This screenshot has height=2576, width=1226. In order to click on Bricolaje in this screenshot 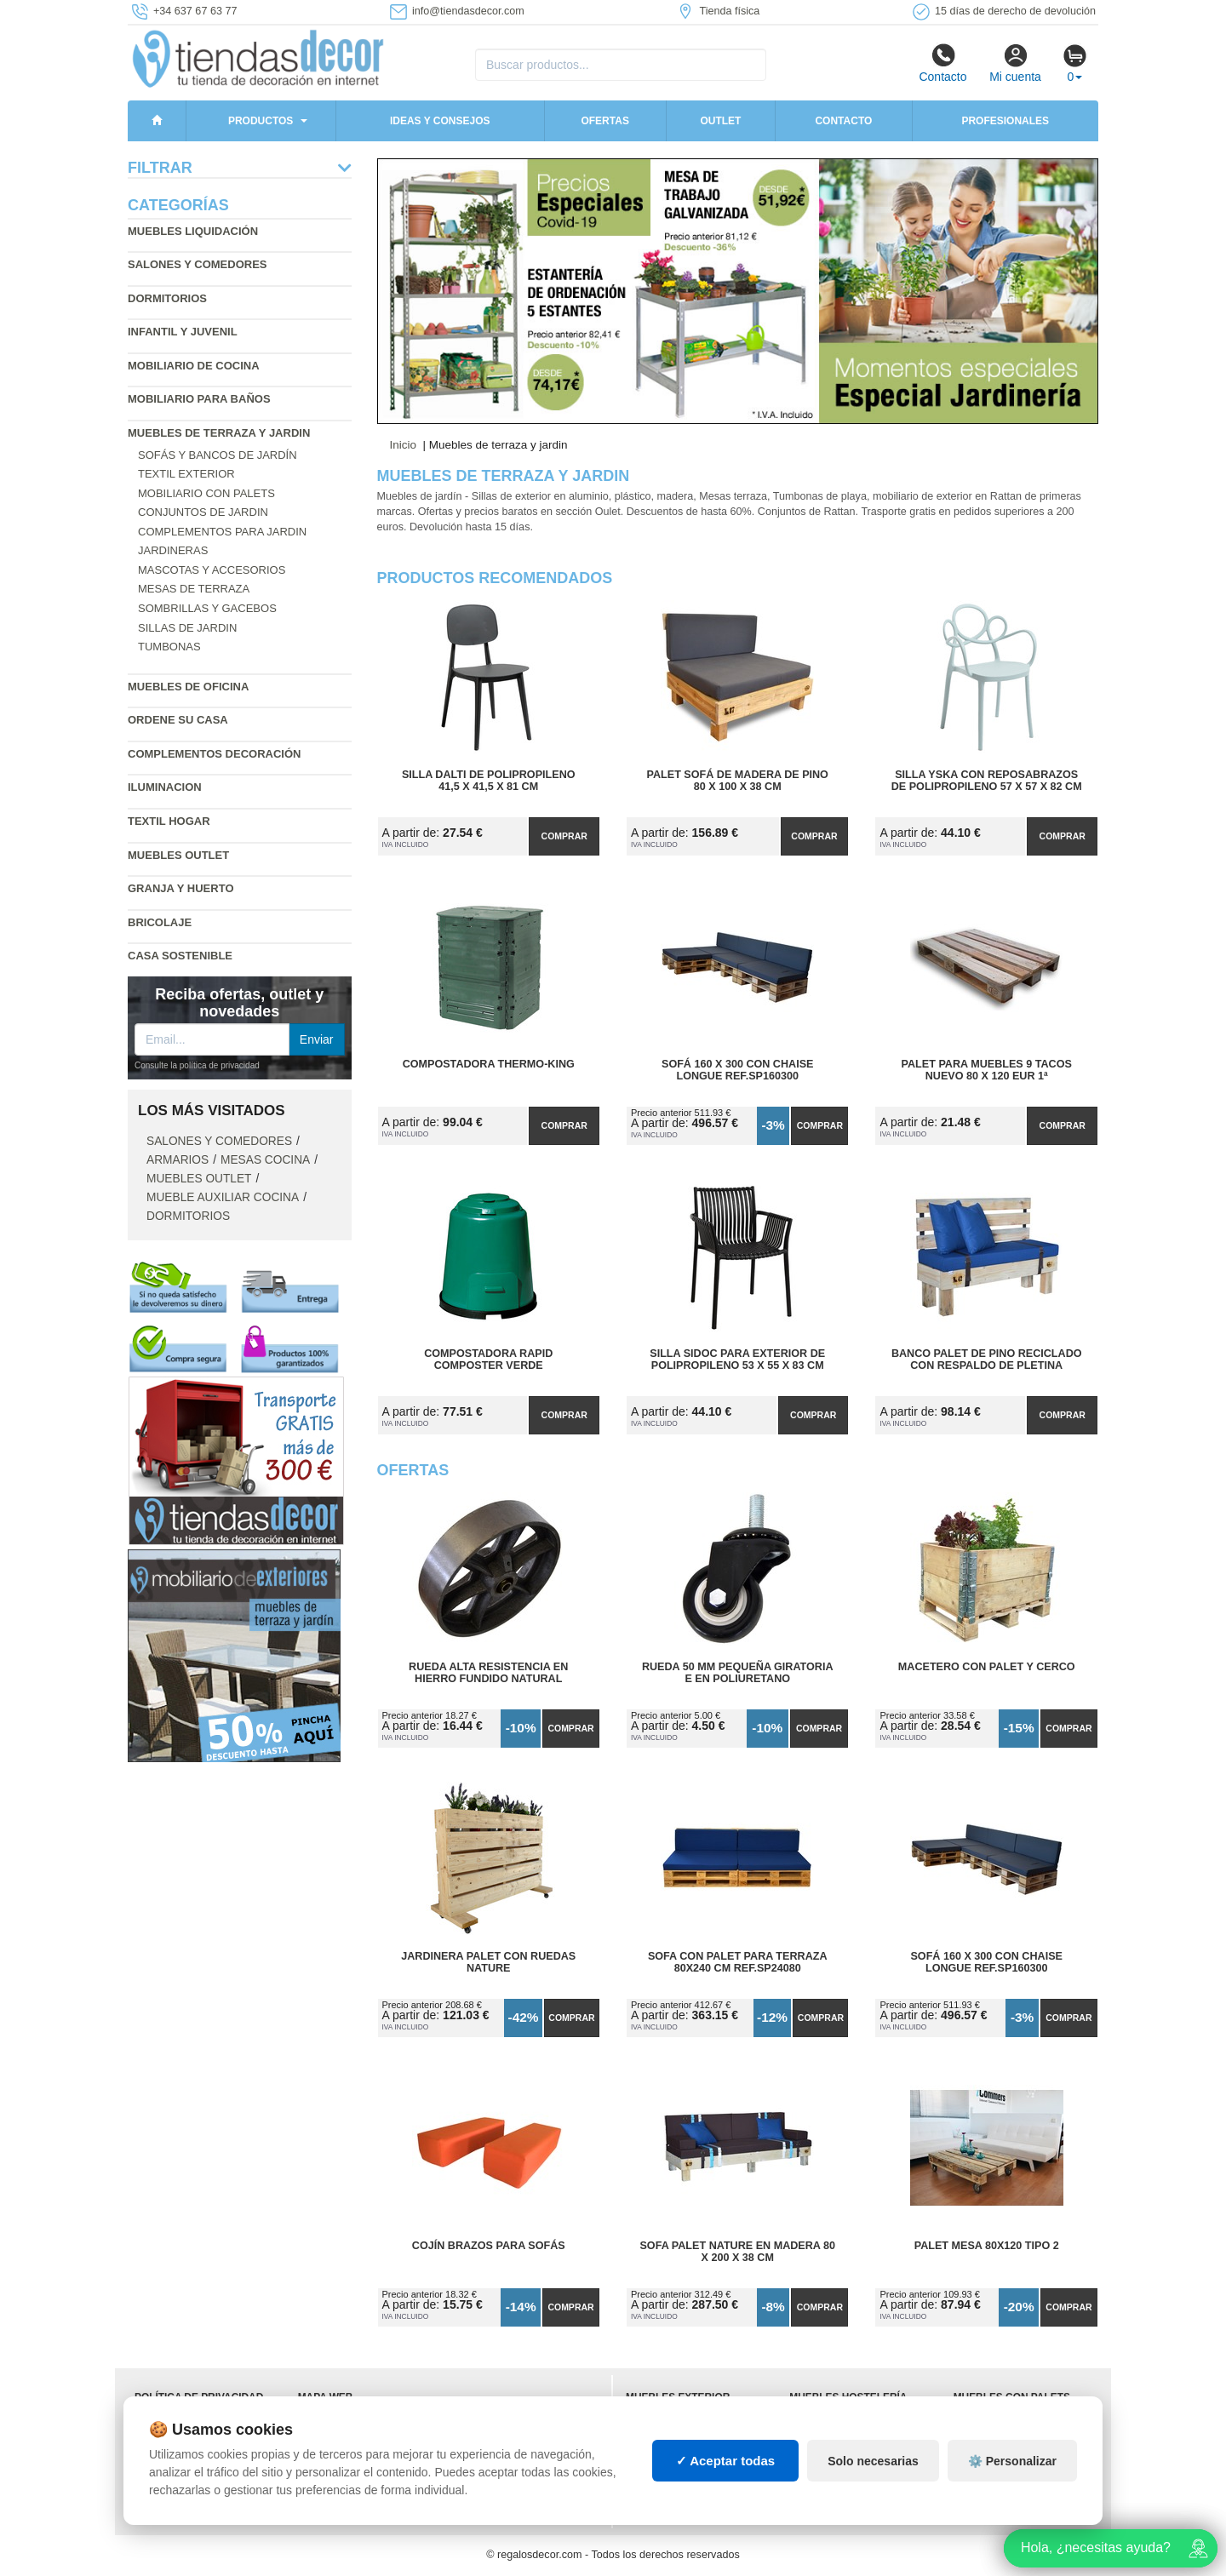, I will do `click(160, 922)`.